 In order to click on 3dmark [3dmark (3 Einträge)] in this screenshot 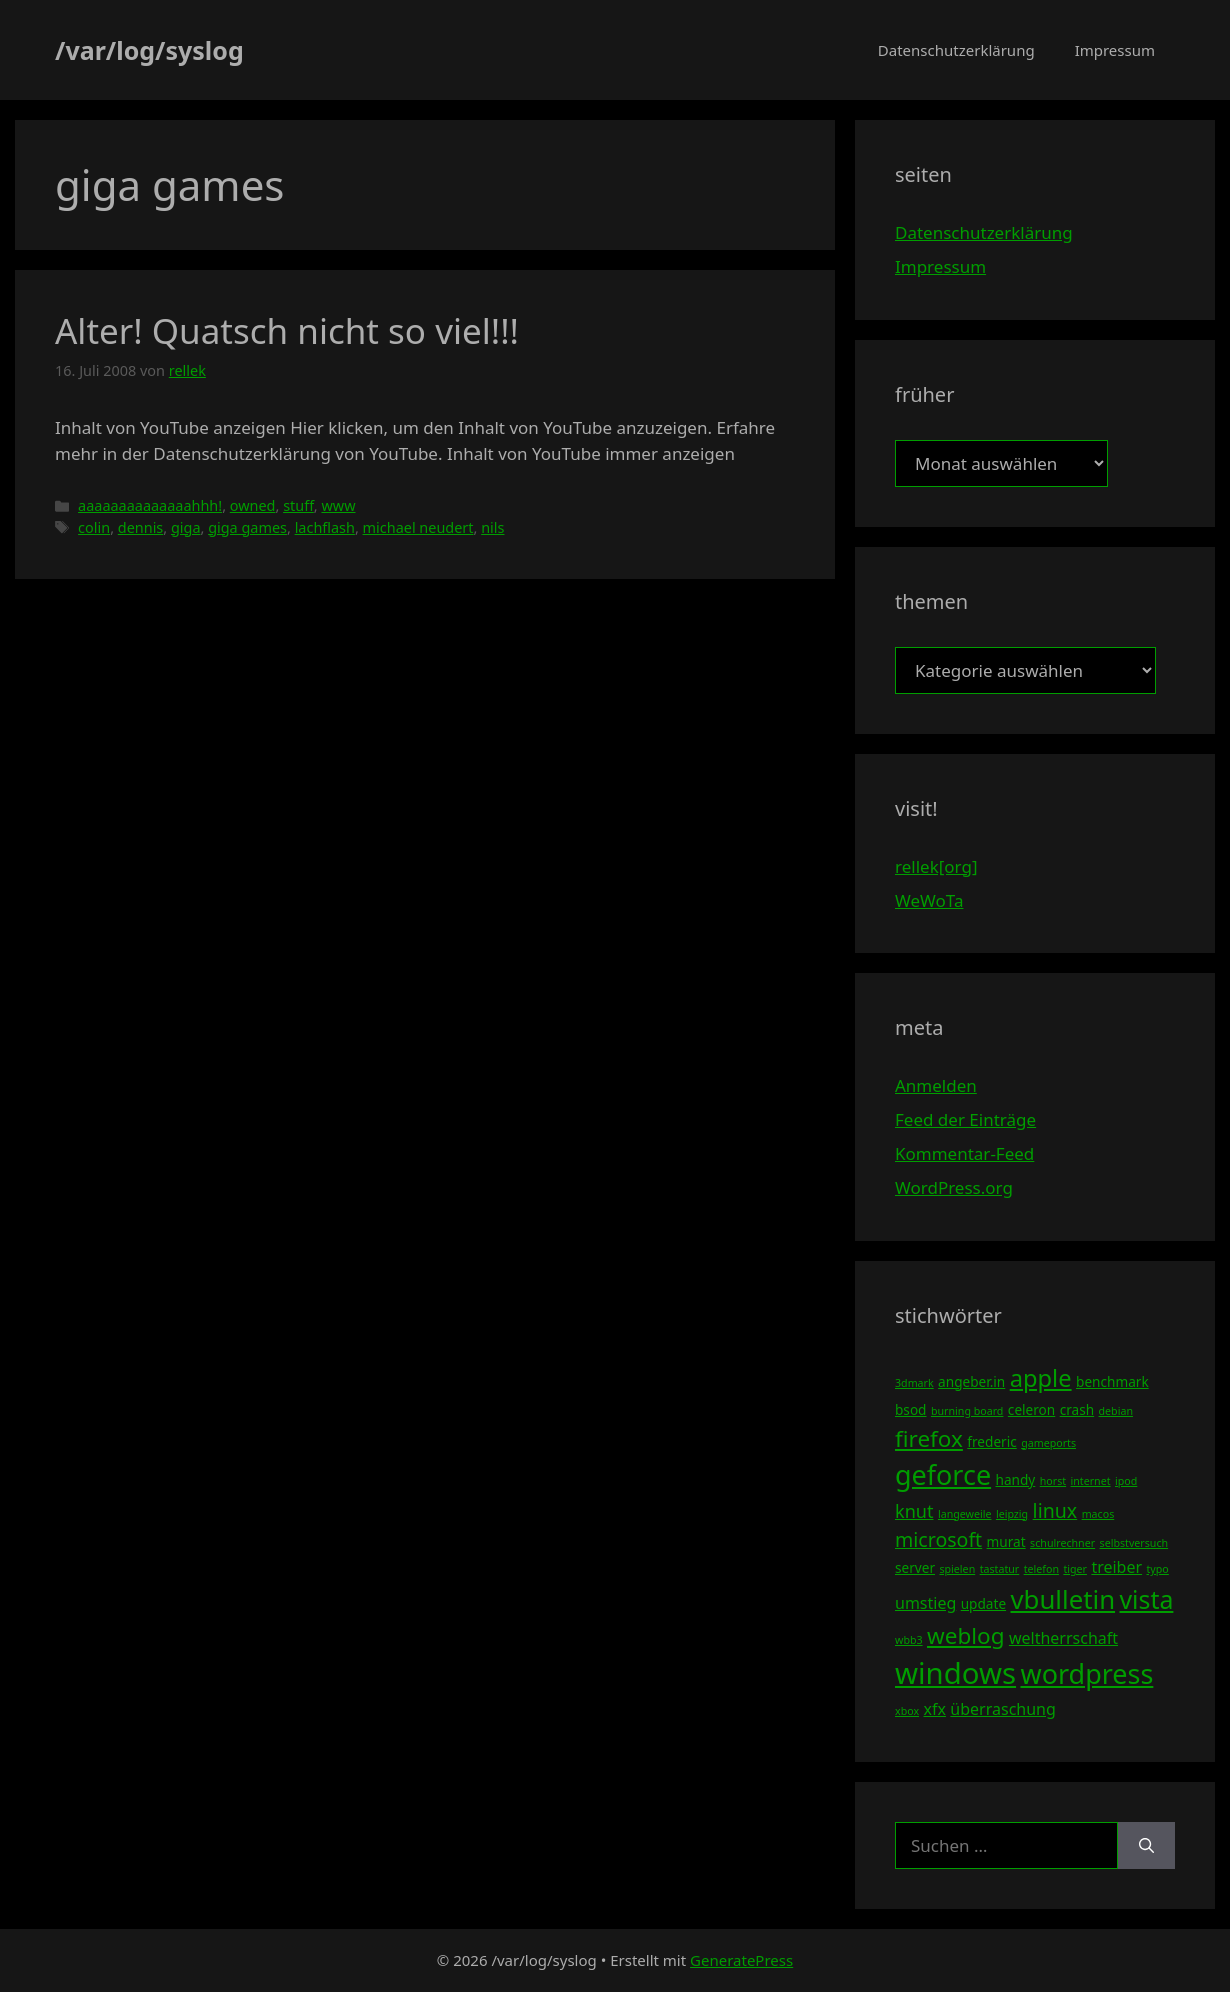, I will do `click(914, 1383)`.